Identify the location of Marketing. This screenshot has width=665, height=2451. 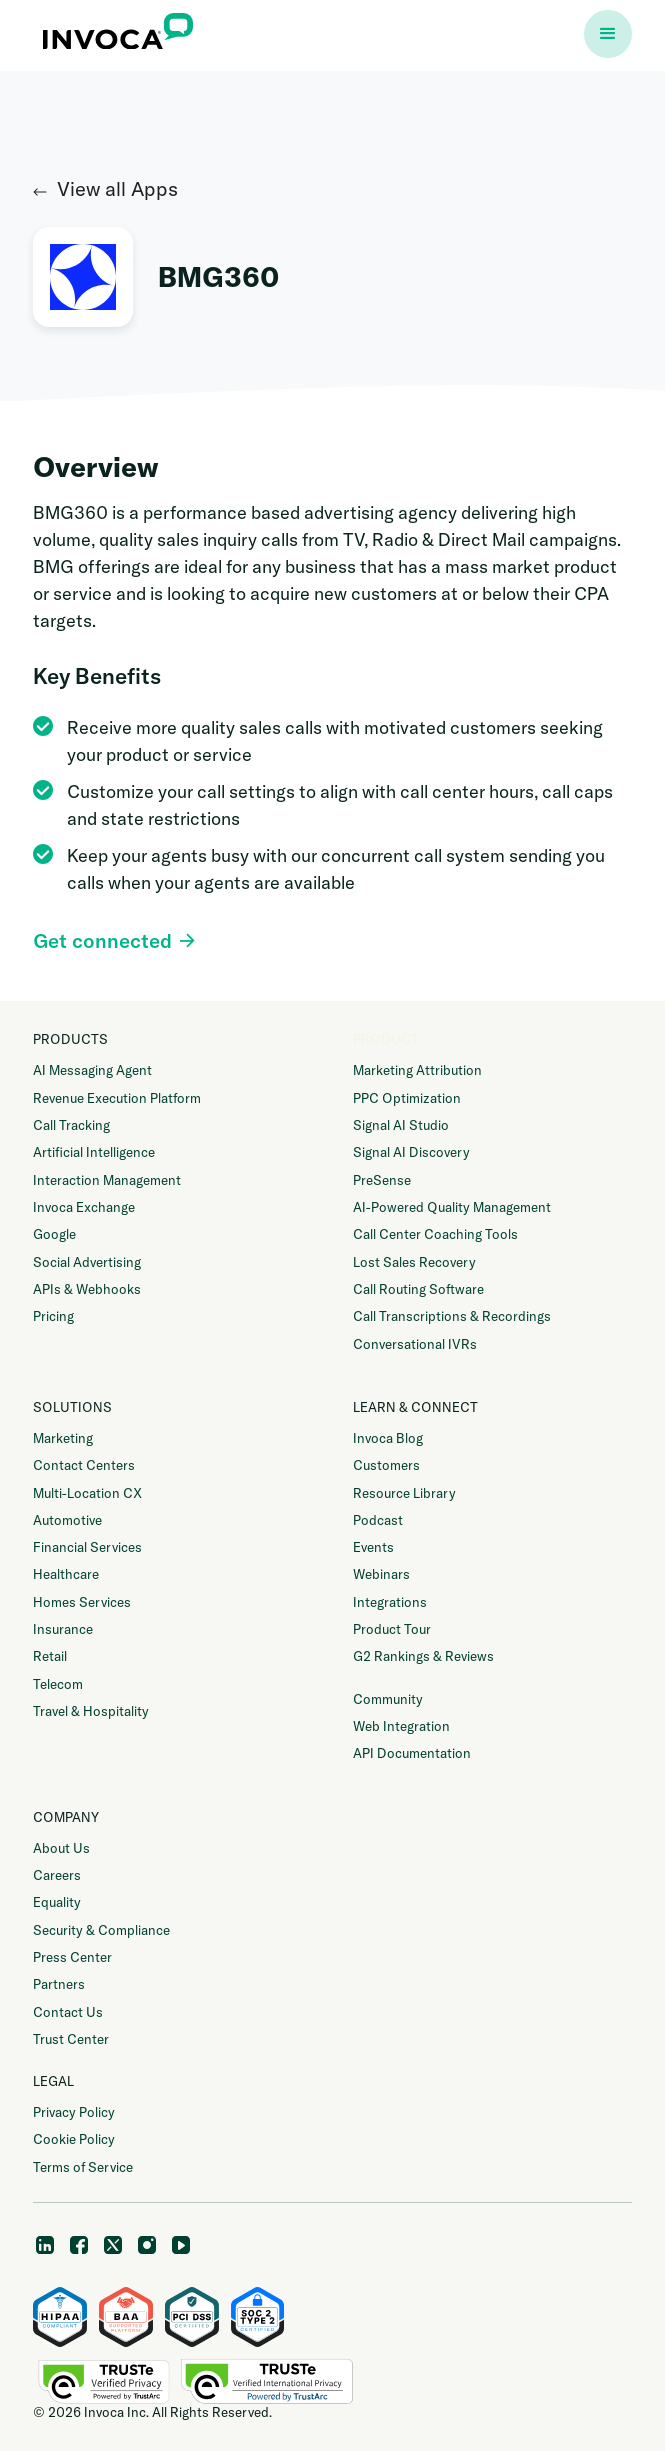
(63, 1438).